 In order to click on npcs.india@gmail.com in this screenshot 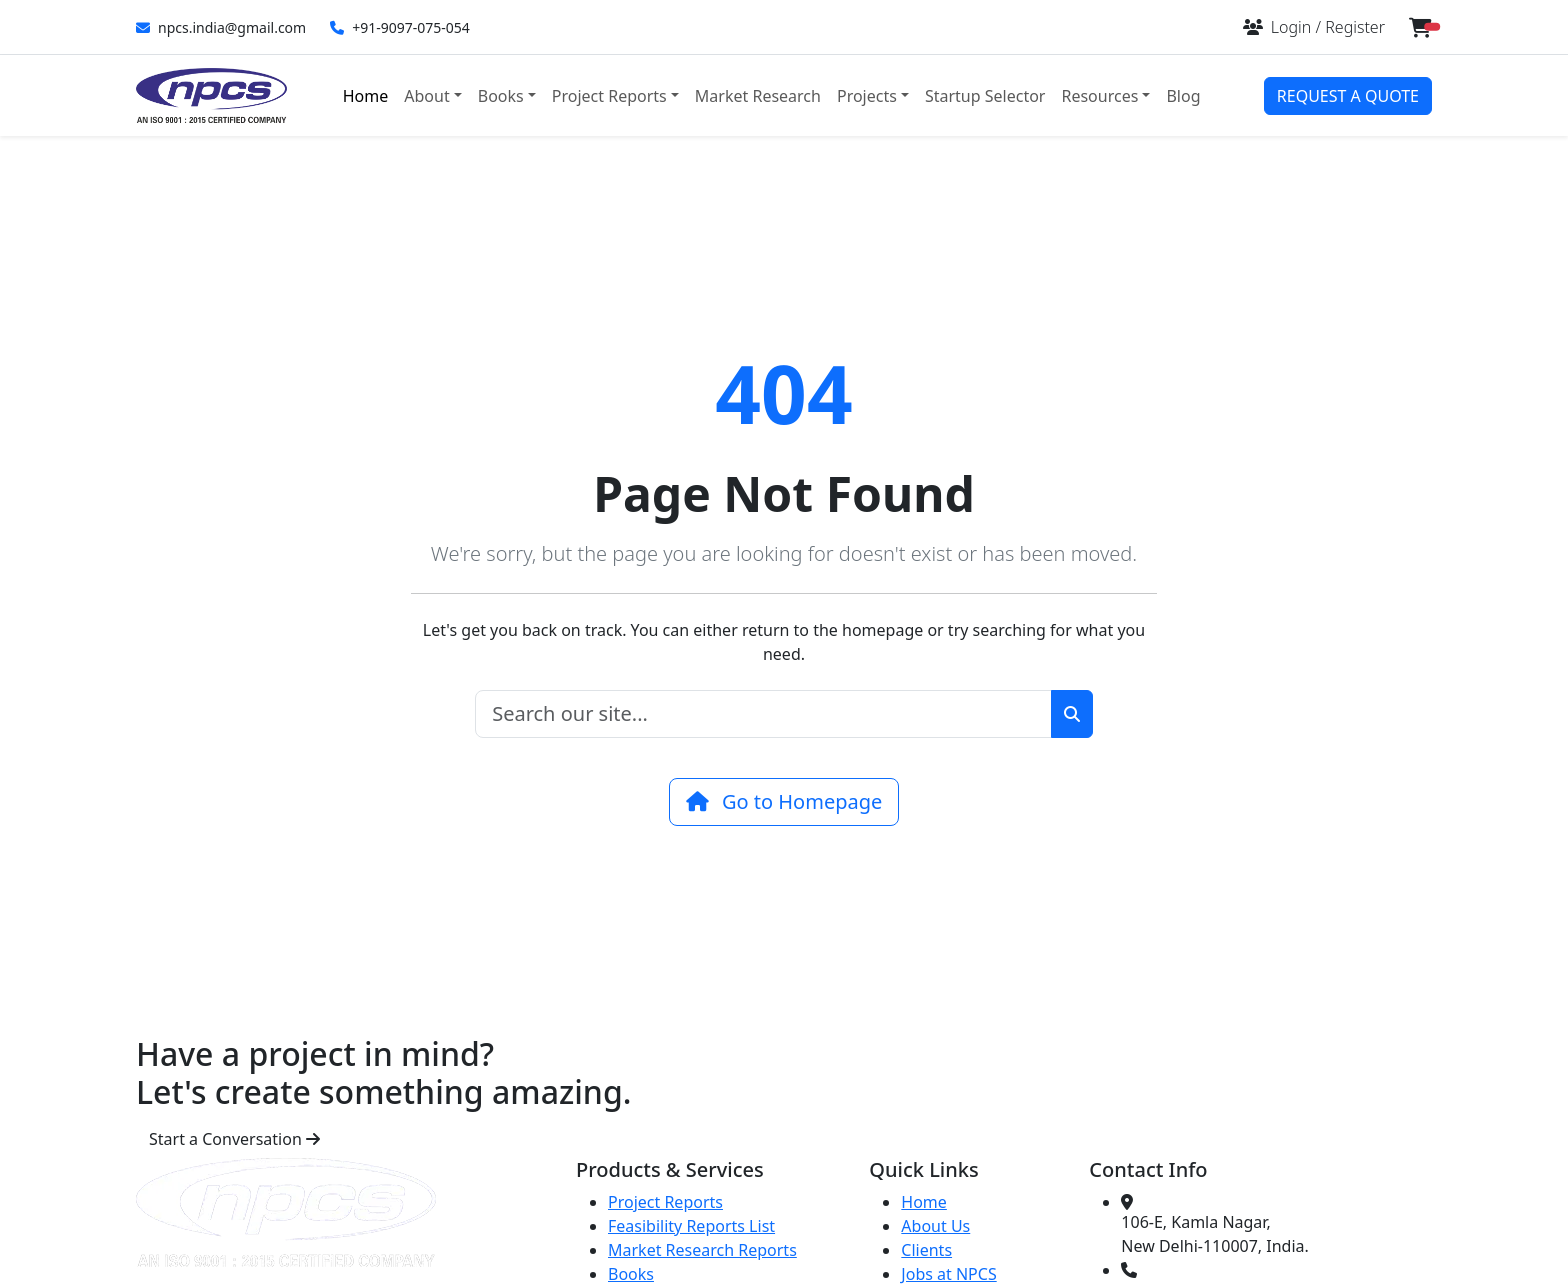, I will do `click(221, 27)`.